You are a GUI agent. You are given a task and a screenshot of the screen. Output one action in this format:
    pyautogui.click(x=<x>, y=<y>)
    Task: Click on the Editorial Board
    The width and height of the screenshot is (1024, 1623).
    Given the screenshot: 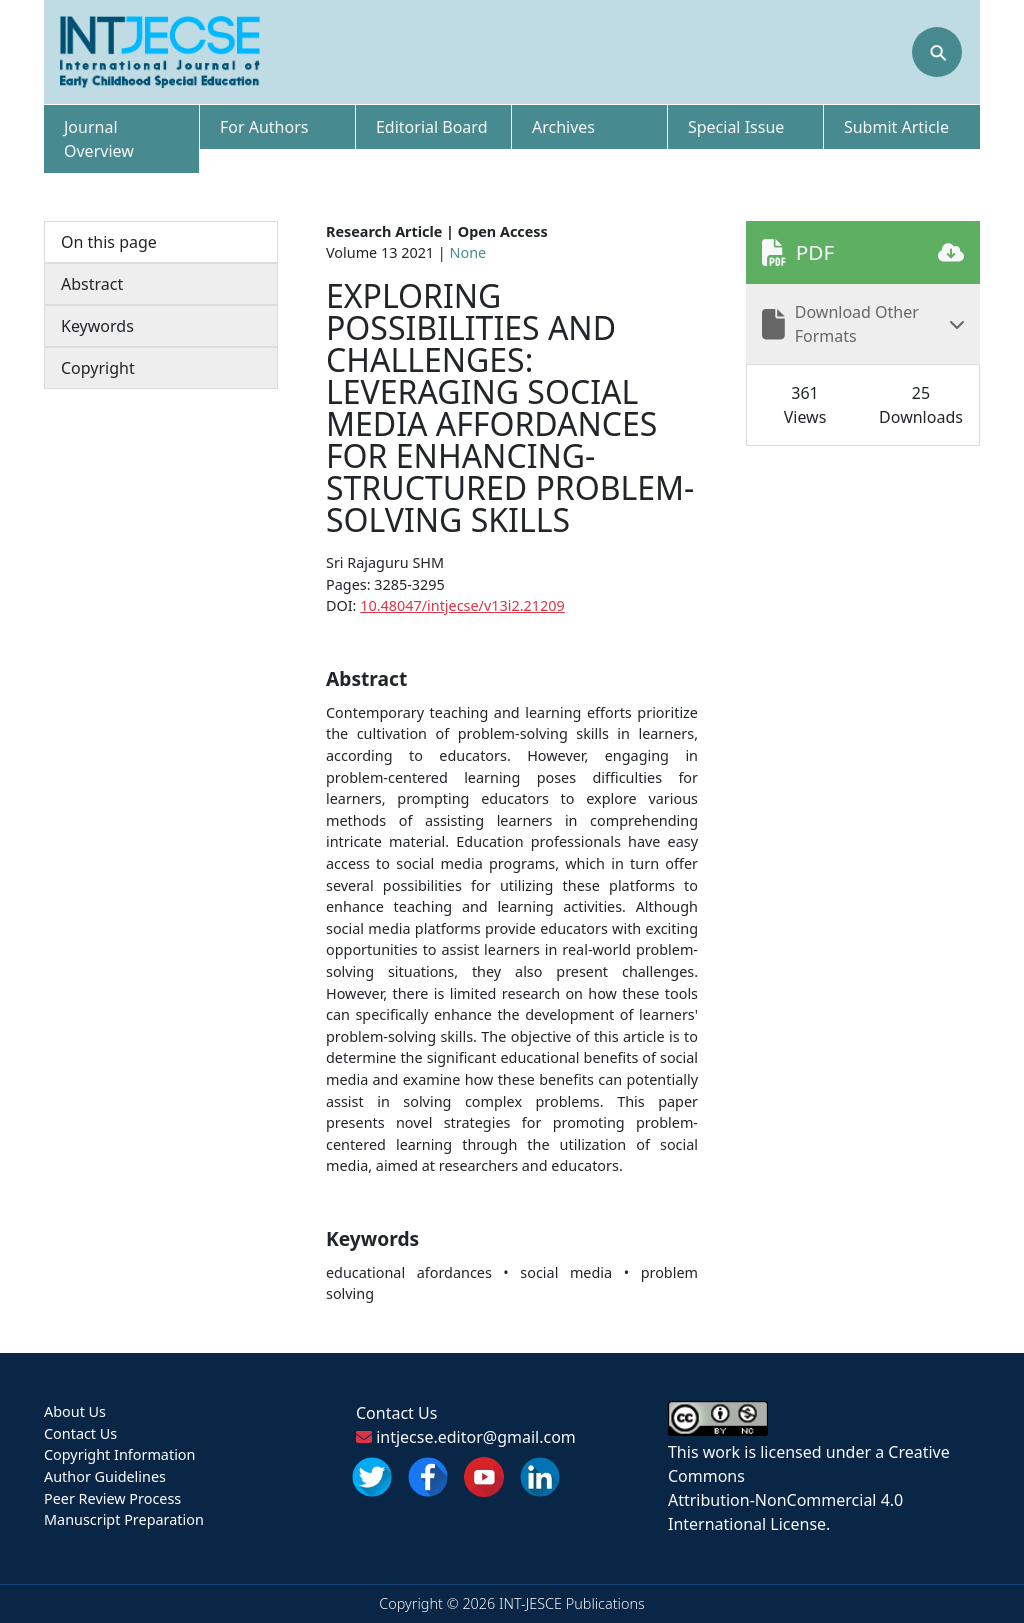 What is the action you would take?
    pyautogui.click(x=432, y=127)
    